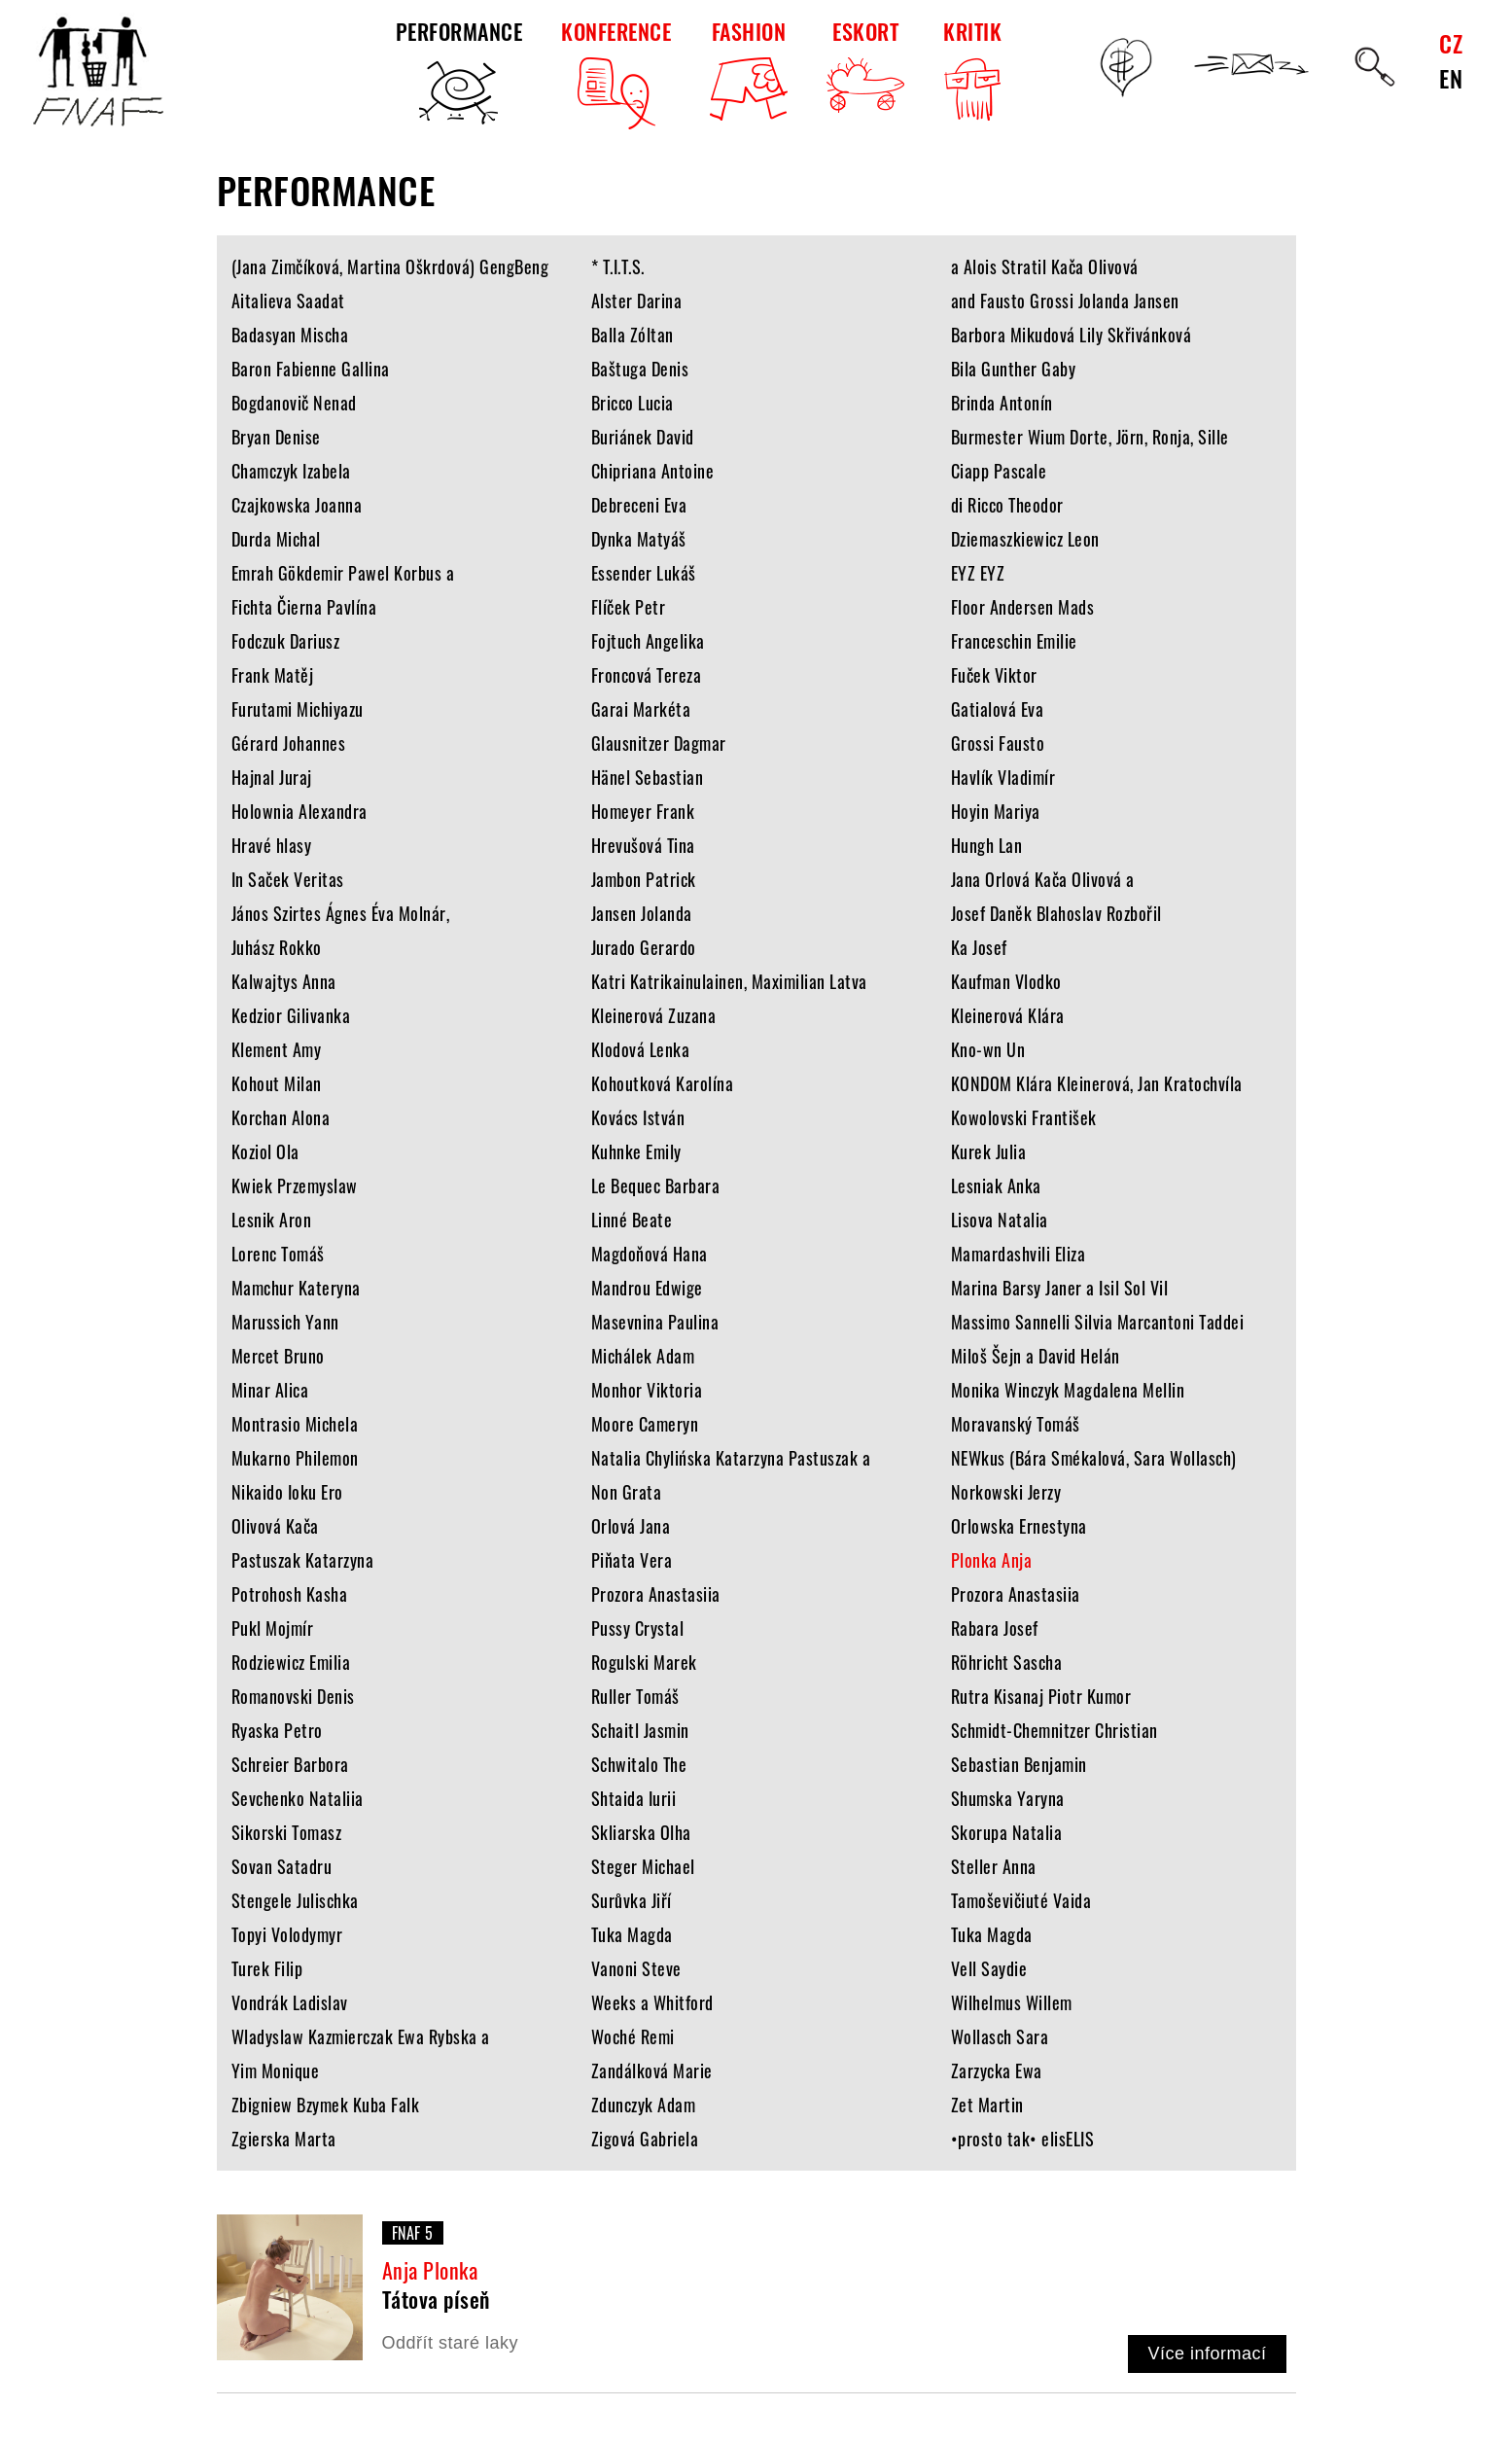 The width and height of the screenshot is (1512, 2442). I want to click on Vanoni Steve, so click(636, 1968).